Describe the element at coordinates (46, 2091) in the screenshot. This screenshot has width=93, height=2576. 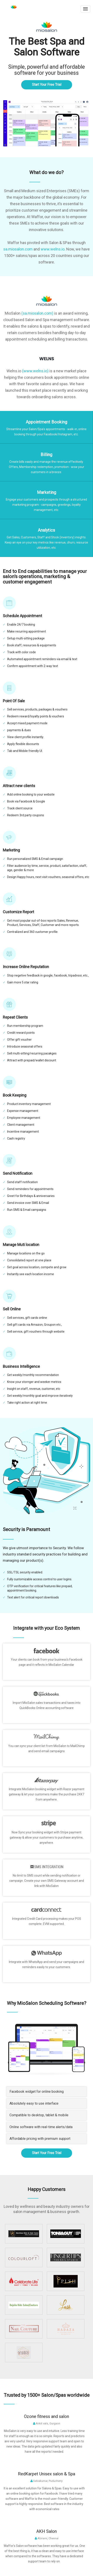
I see `[tab]` at that location.